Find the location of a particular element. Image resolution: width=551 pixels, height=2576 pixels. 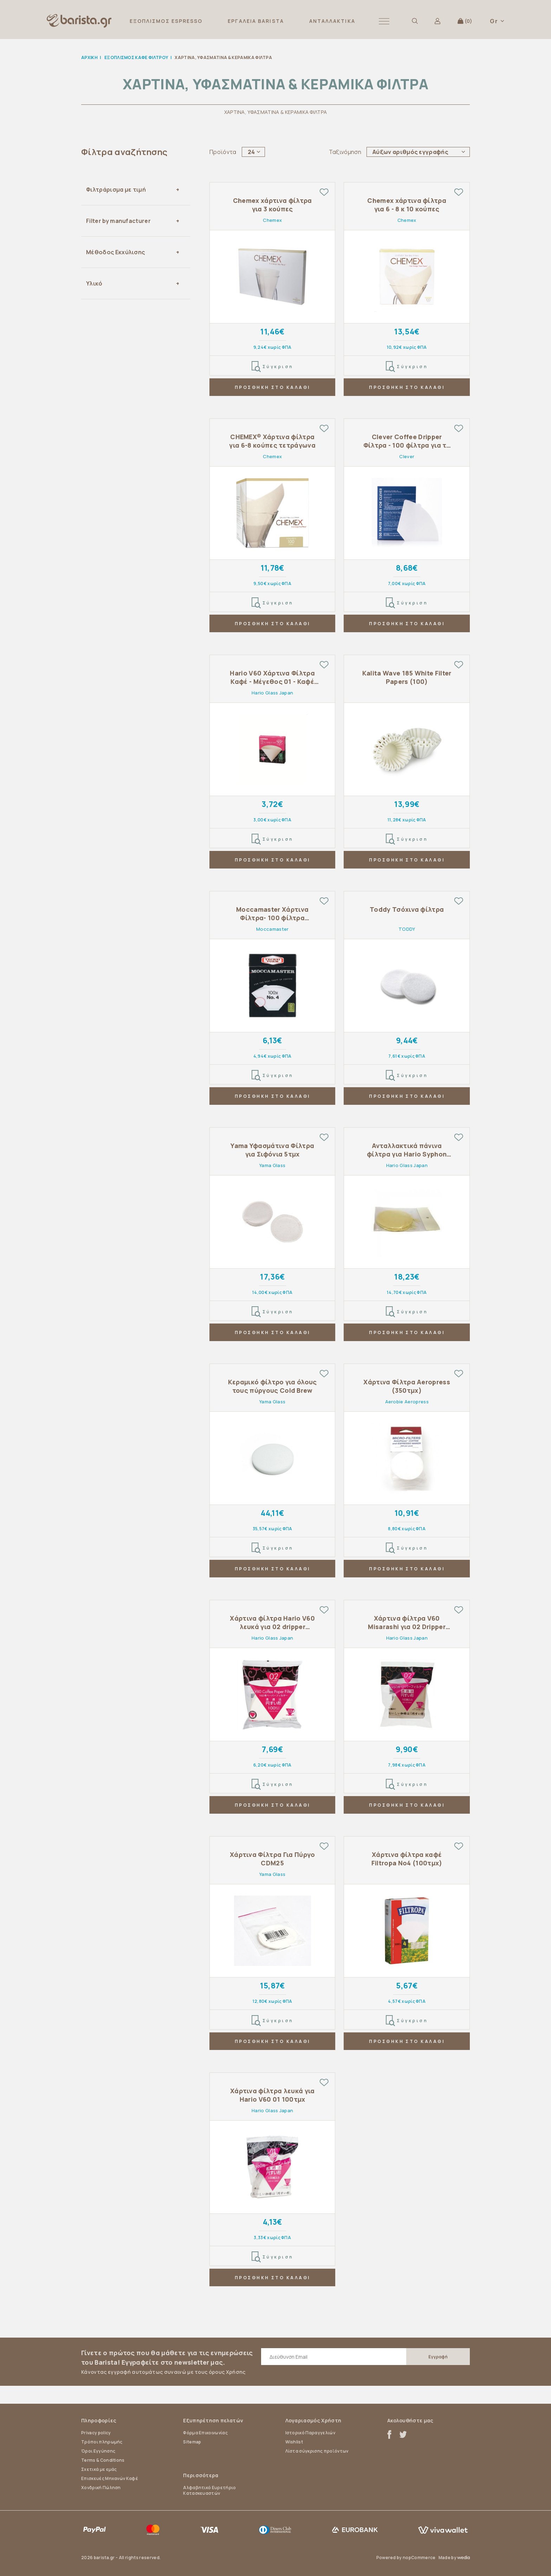

nopCommerce is located at coordinates (419, 2558).